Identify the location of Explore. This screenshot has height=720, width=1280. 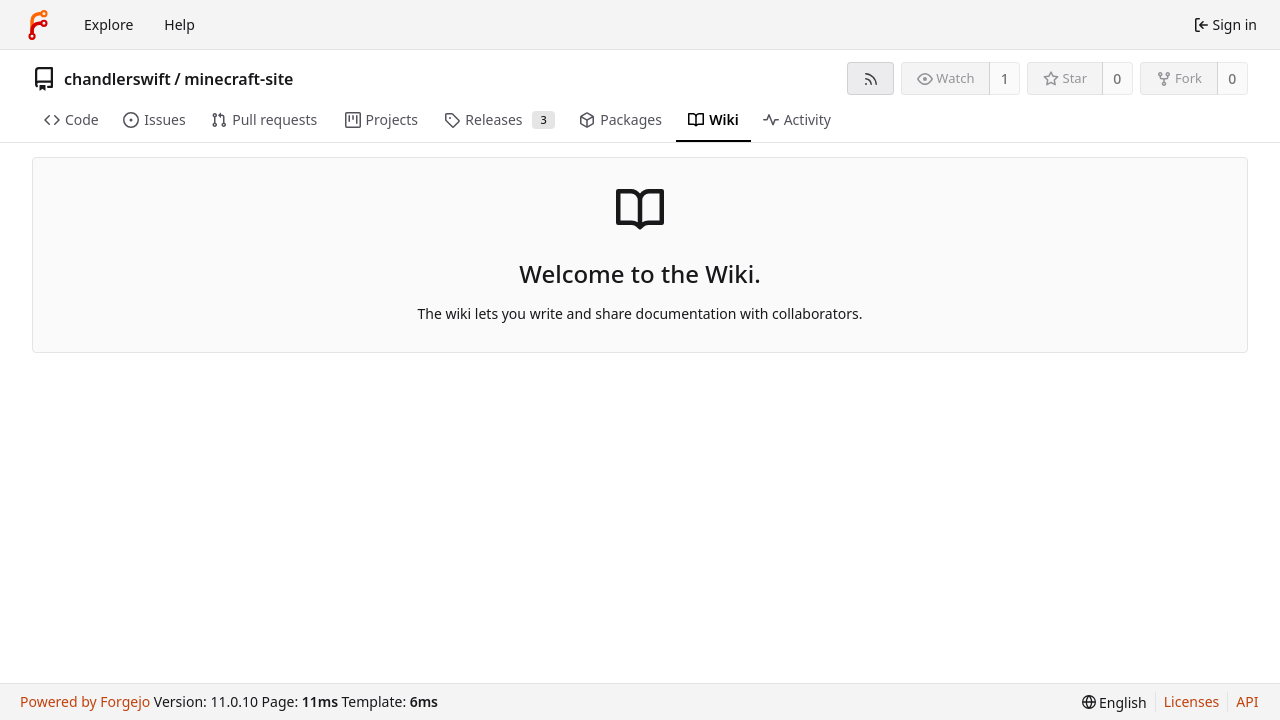
(108, 24).